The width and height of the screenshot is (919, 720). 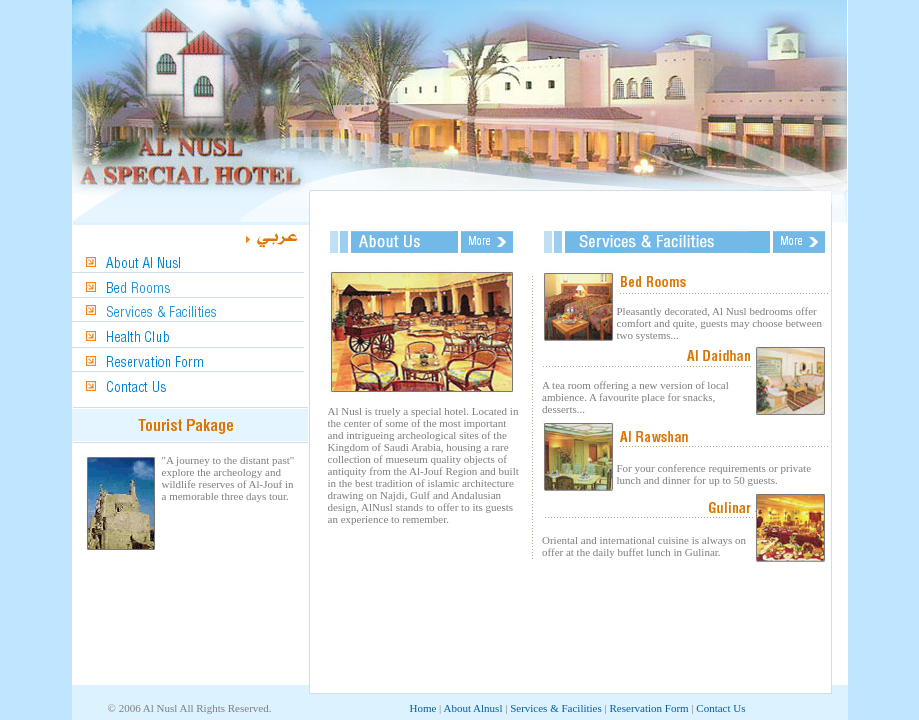 I want to click on About Alnusl, so click(x=472, y=708).